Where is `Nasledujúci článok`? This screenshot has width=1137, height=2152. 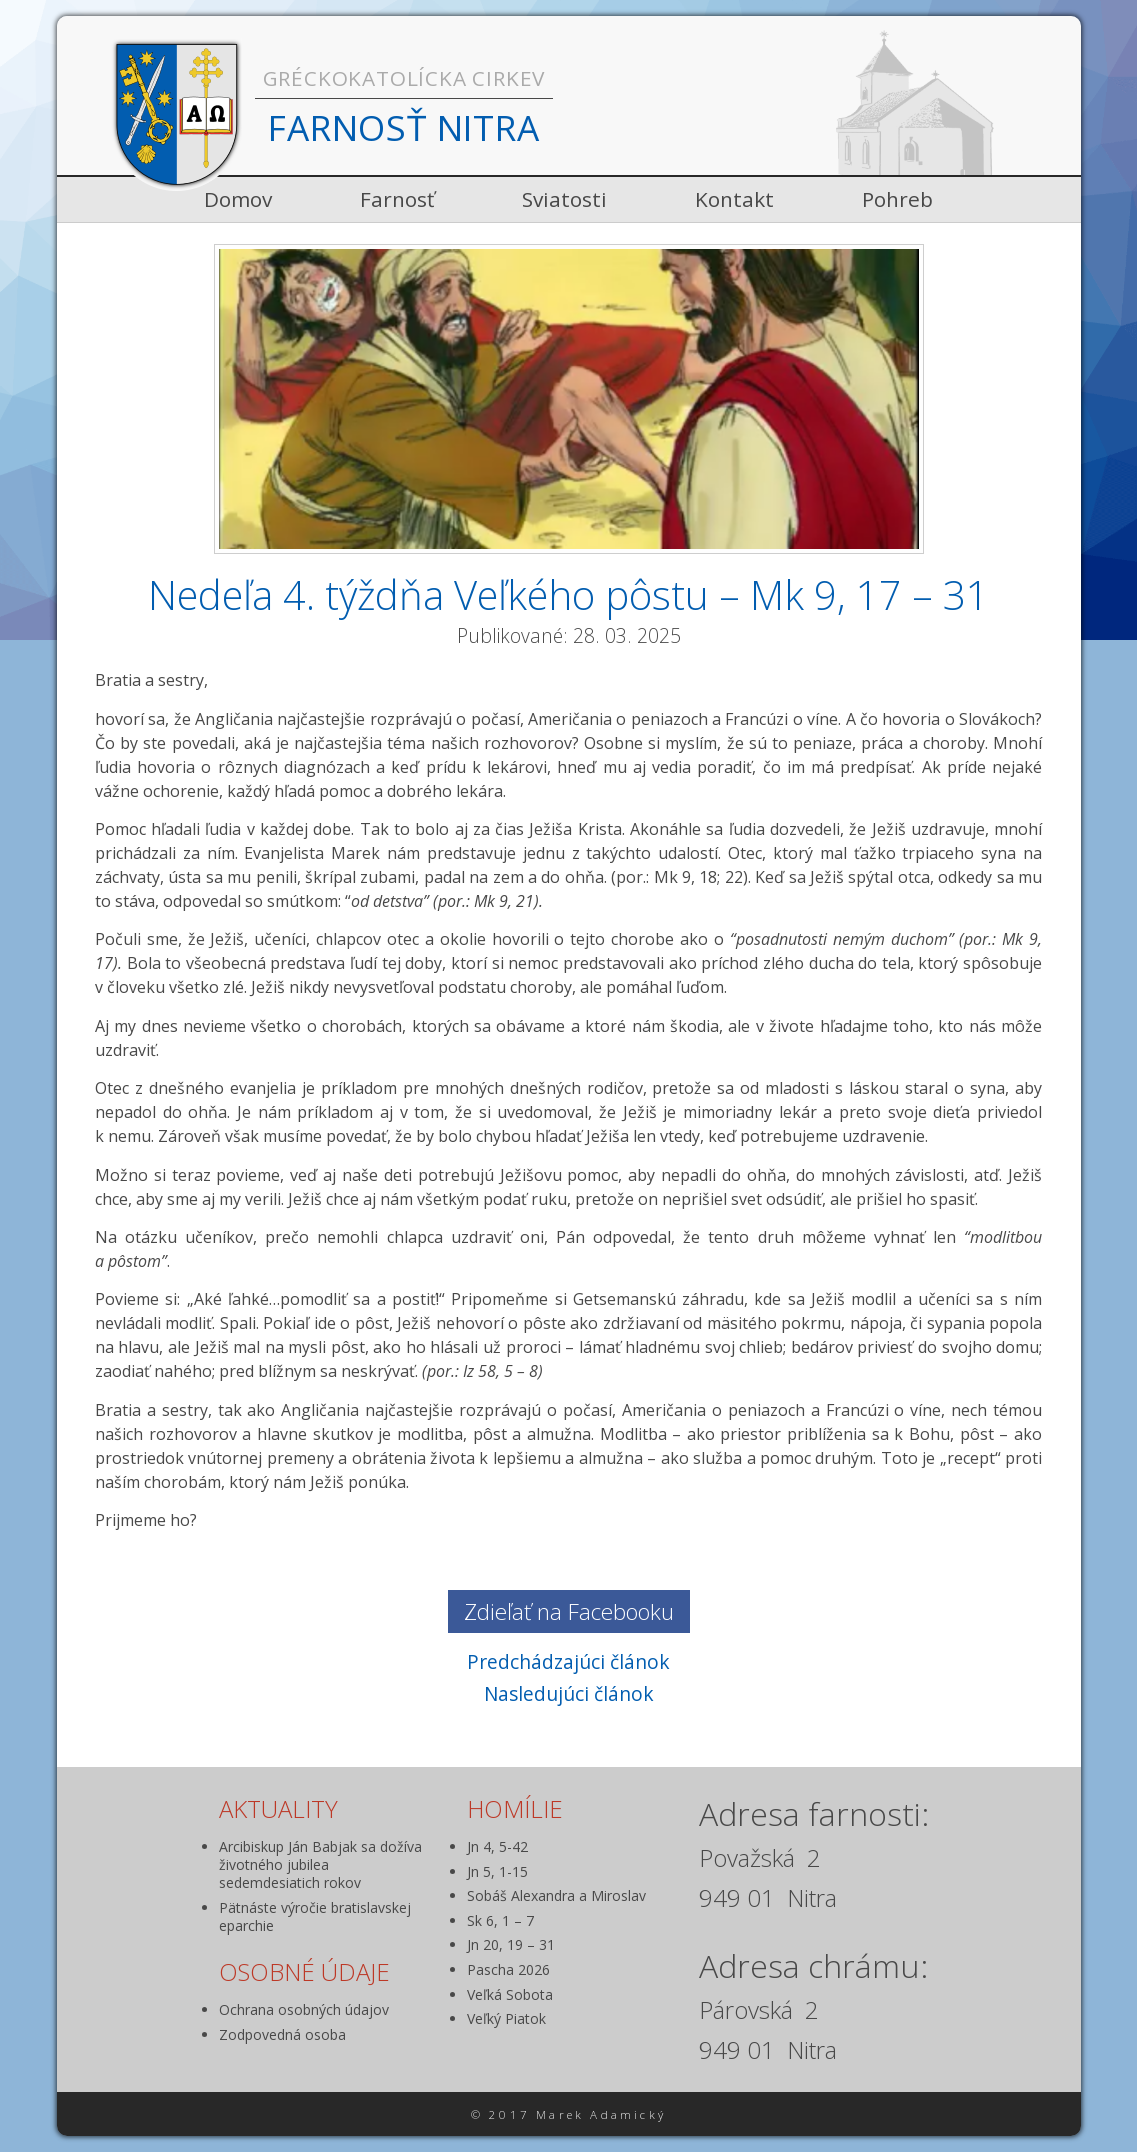
Nasledujúci článok is located at coordinates (569, 1693).